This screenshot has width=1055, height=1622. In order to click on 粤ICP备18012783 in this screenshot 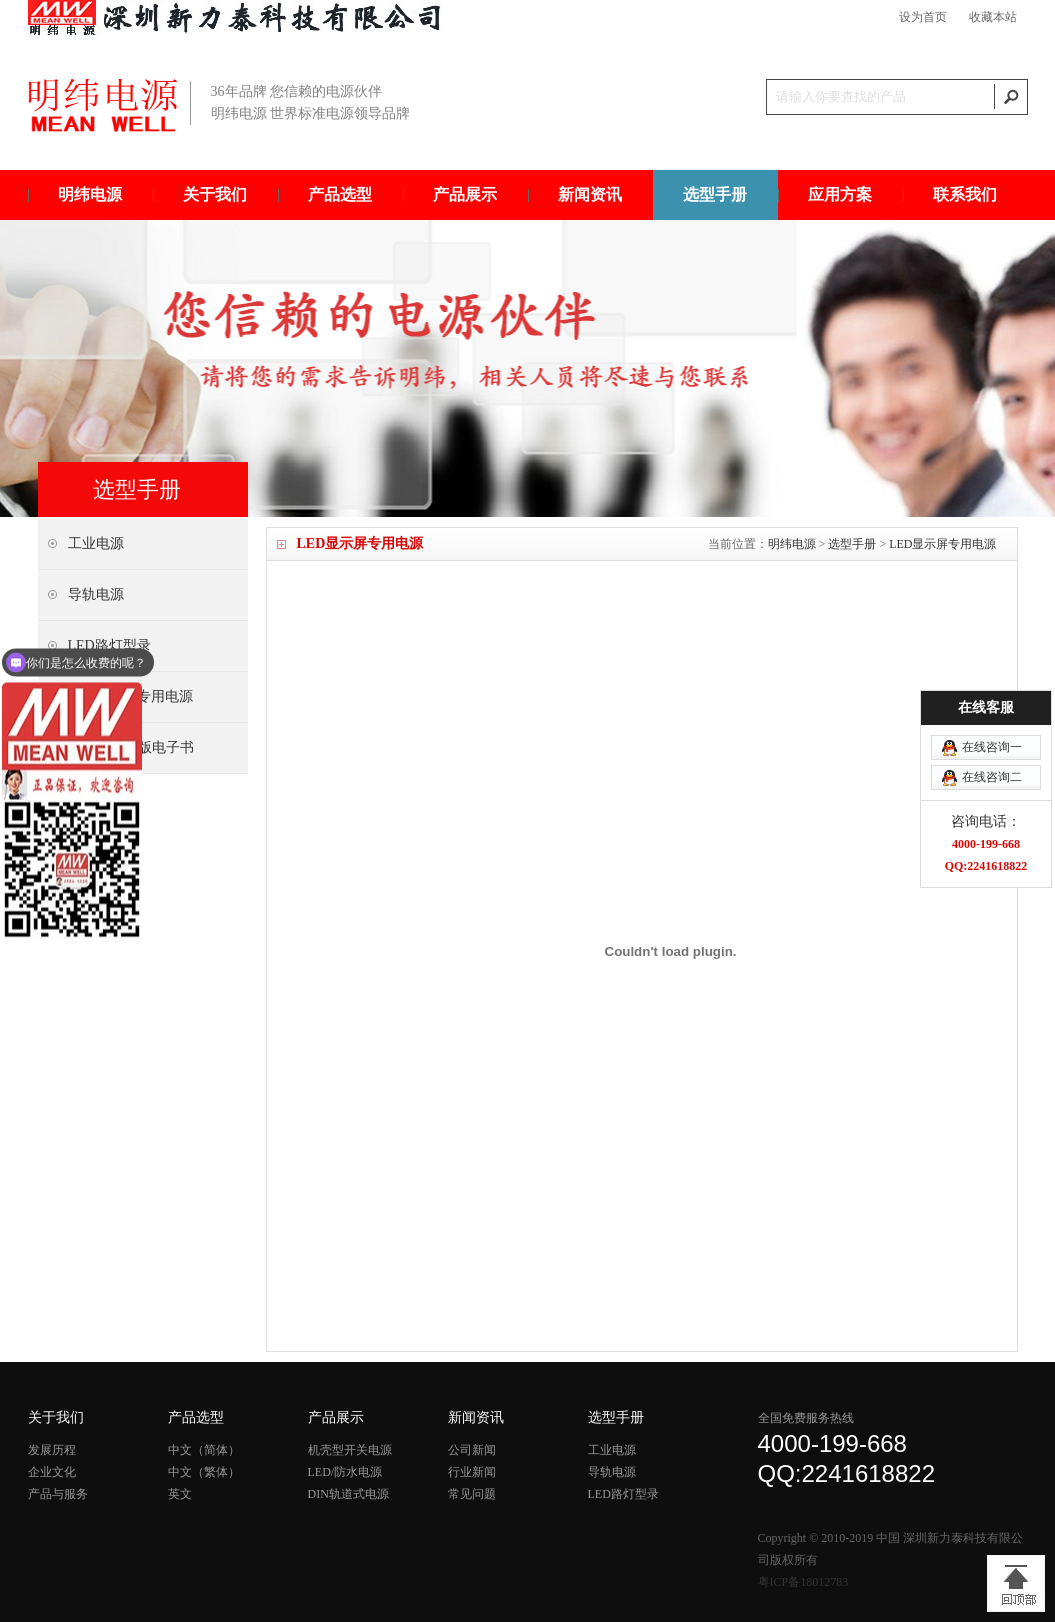, I will do `click(803, 1582)`.